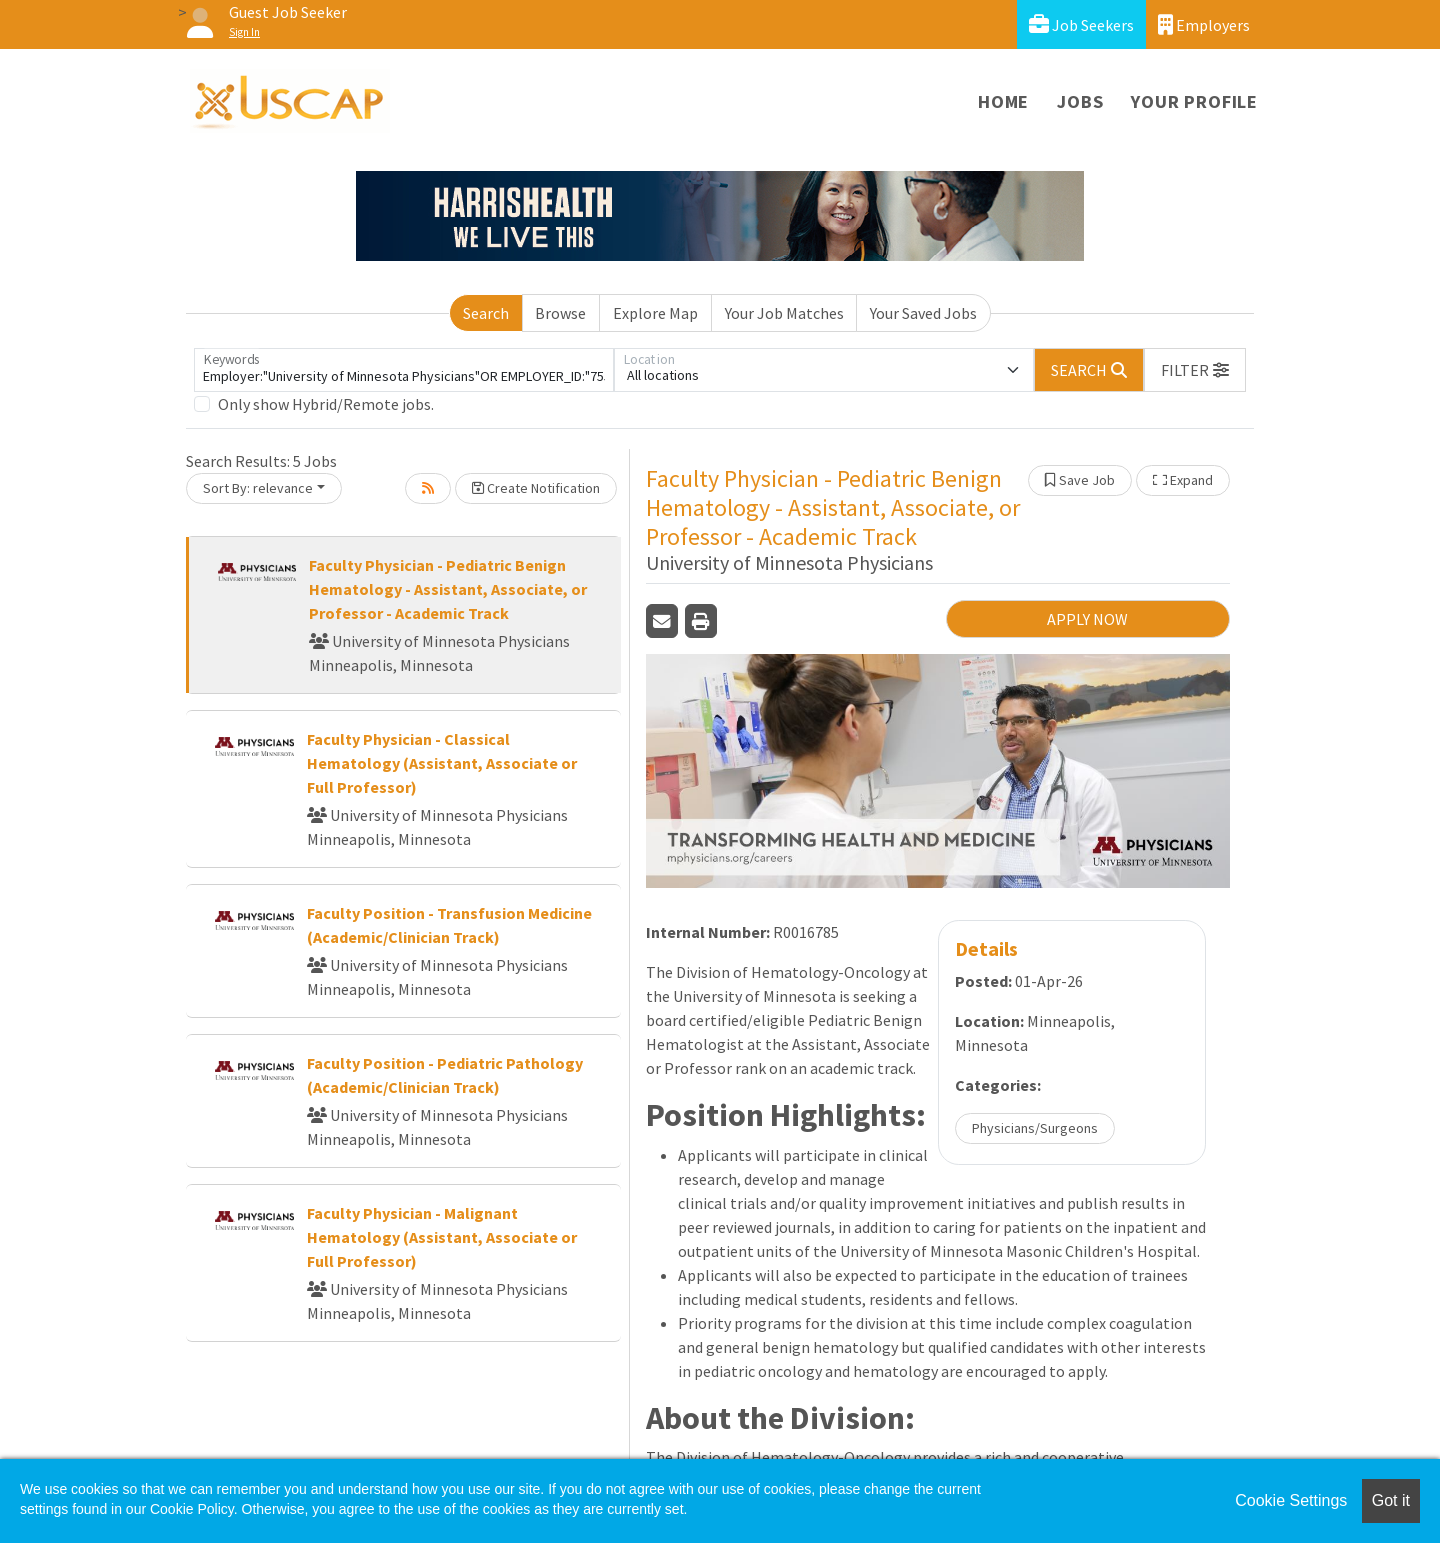  I want to click on Create Notification, so click(536, 488).